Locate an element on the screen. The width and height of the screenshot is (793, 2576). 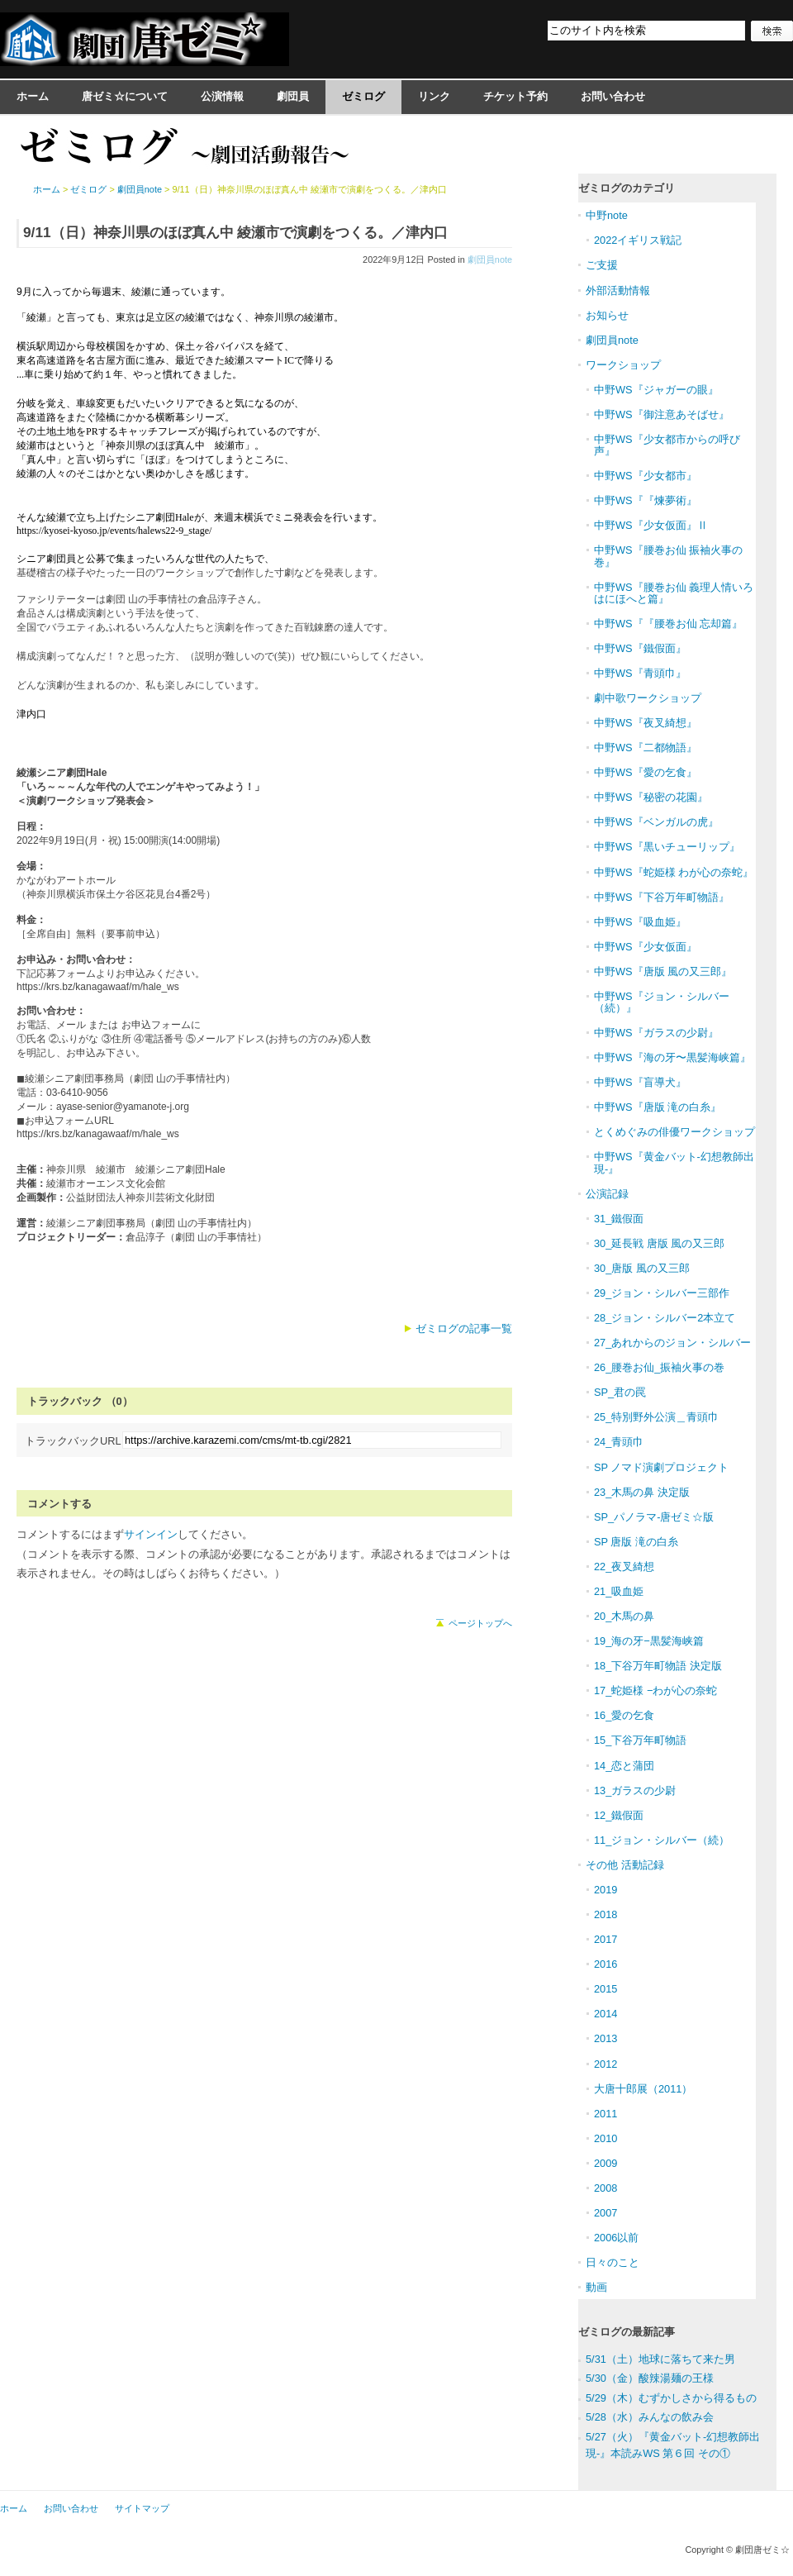
27_あれからのジョン・シルバー is located at coordinates (672, 1342).